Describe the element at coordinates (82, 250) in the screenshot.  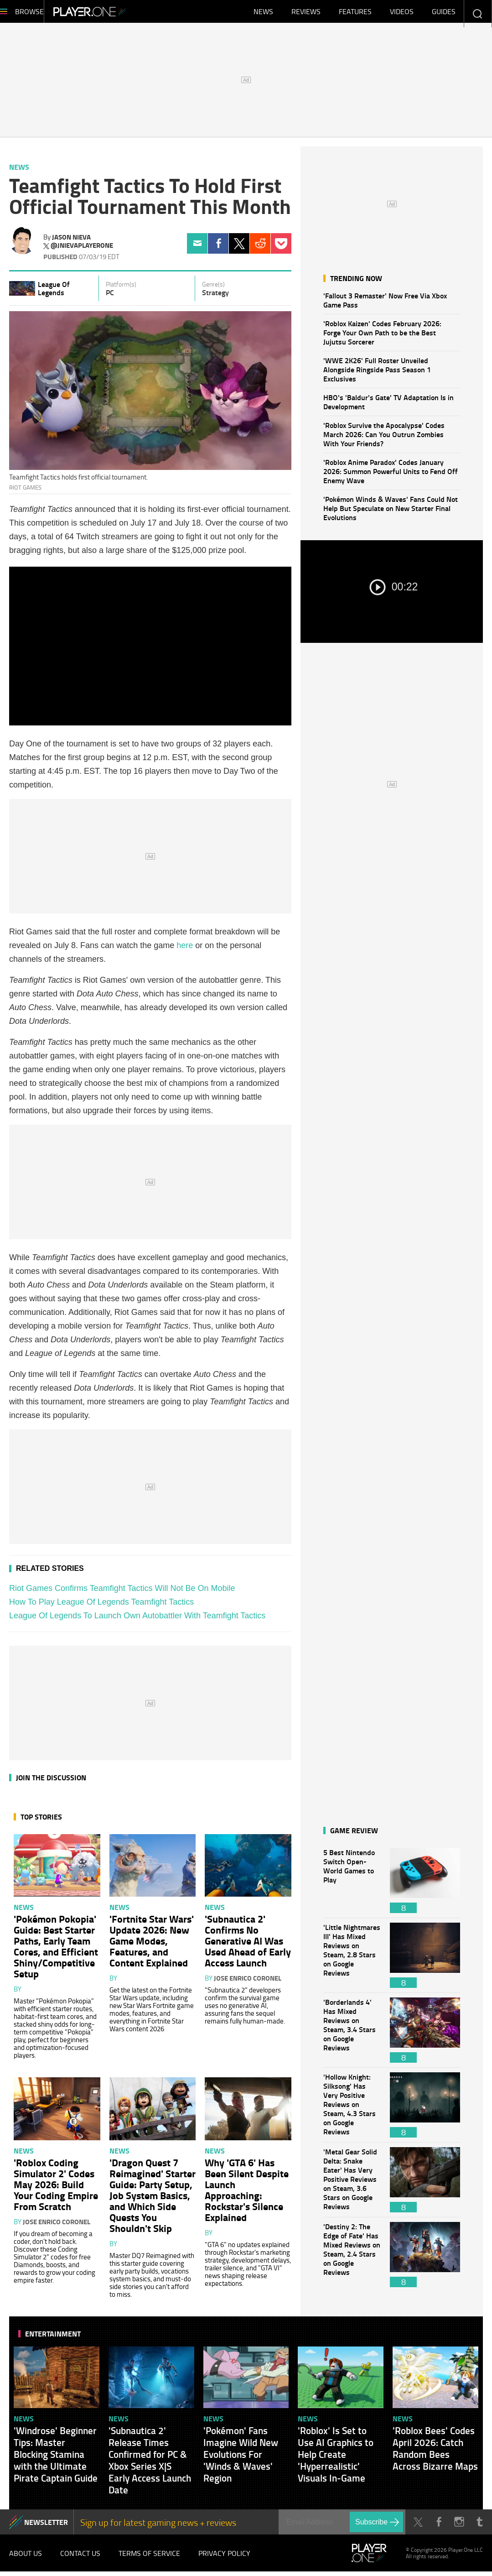
I see `@jnievaplayerone` at that location.